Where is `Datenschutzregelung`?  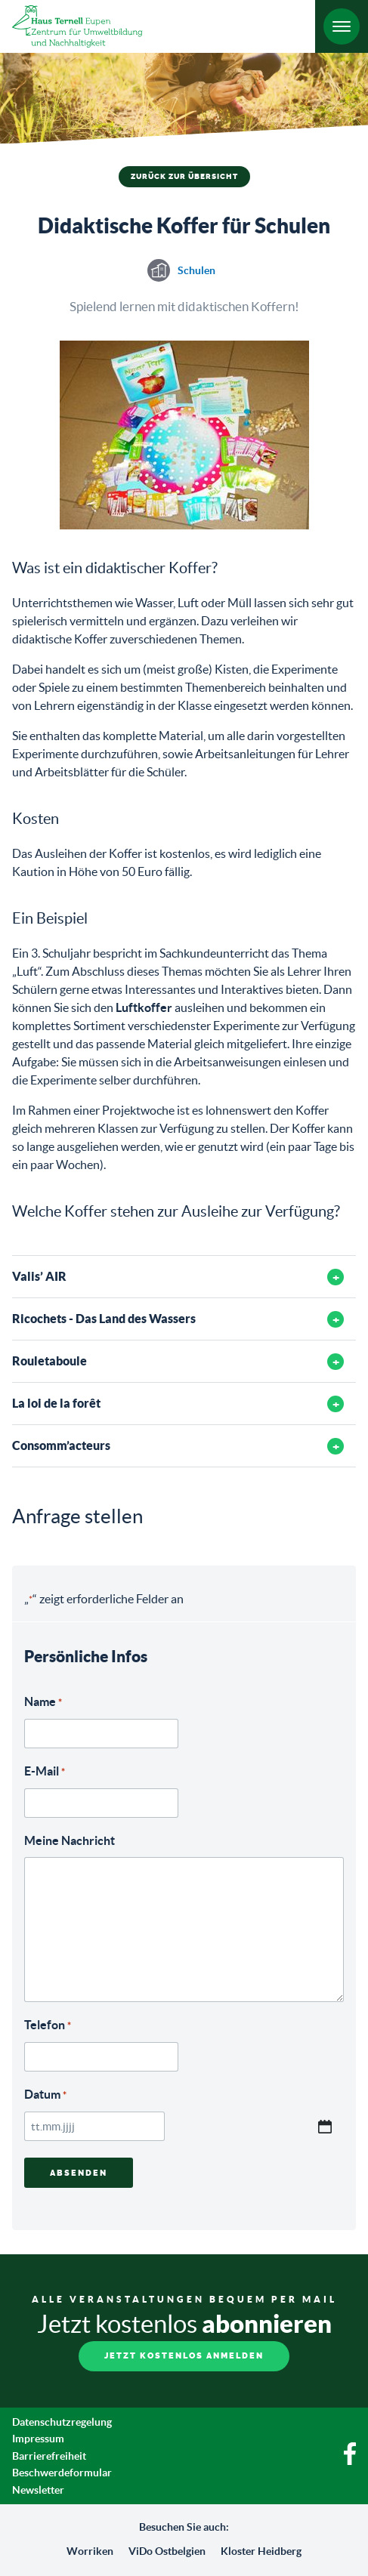 Datenschutzregelung is located at coordinates (62, 2422).